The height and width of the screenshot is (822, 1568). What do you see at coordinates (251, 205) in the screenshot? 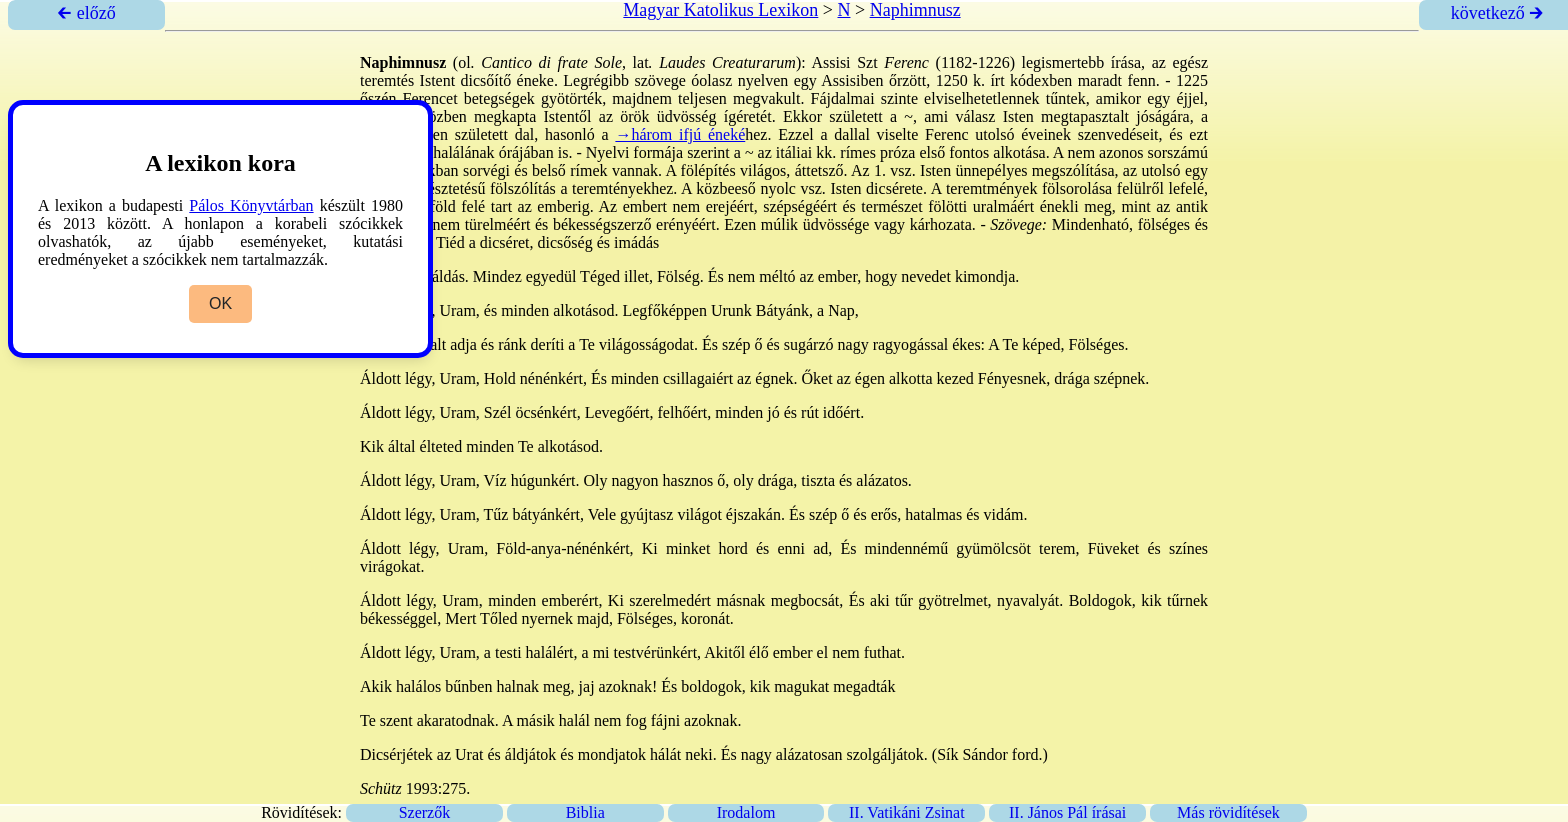
I see `Pálos Könyvtárban` at bounding box center [251, 205].